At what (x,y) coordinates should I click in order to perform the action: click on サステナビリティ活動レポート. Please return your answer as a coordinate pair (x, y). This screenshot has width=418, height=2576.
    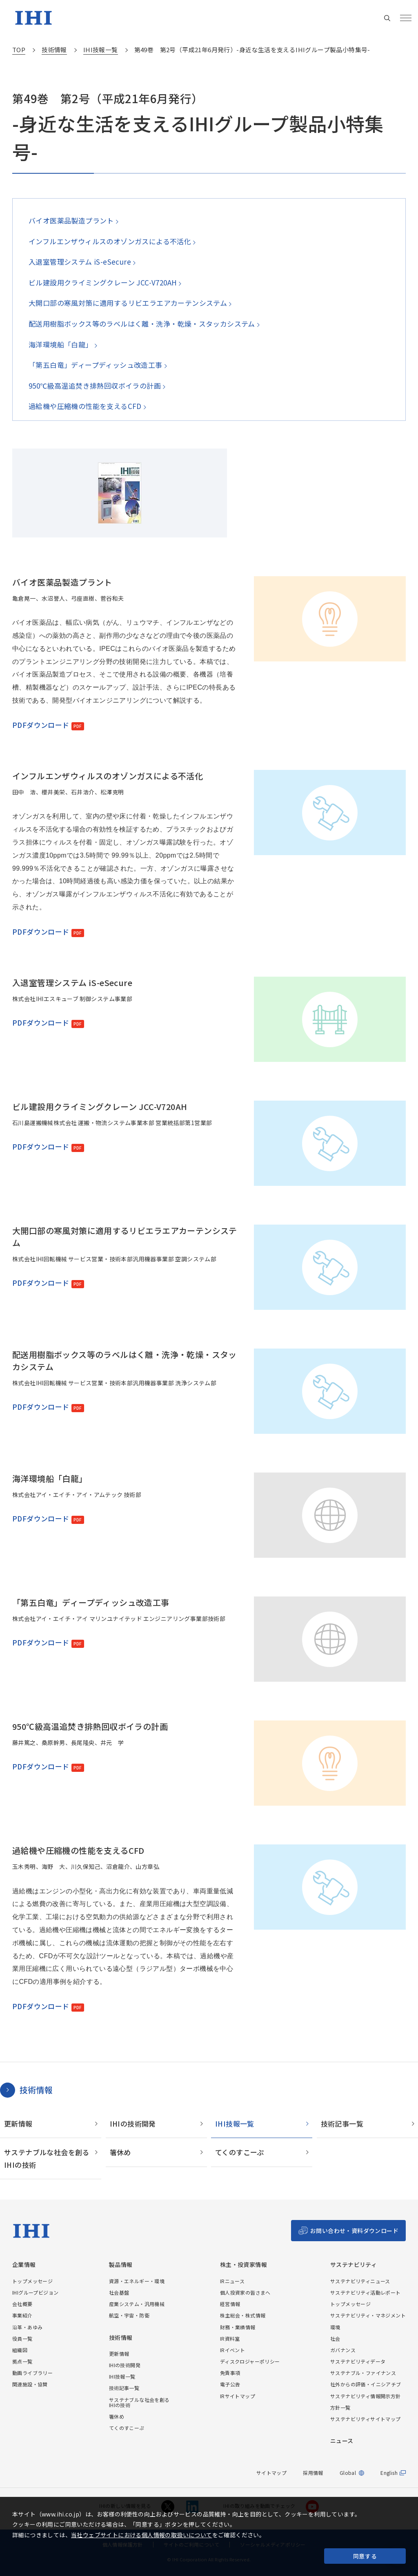
    Looking at the image, I should click on (365, 2292).